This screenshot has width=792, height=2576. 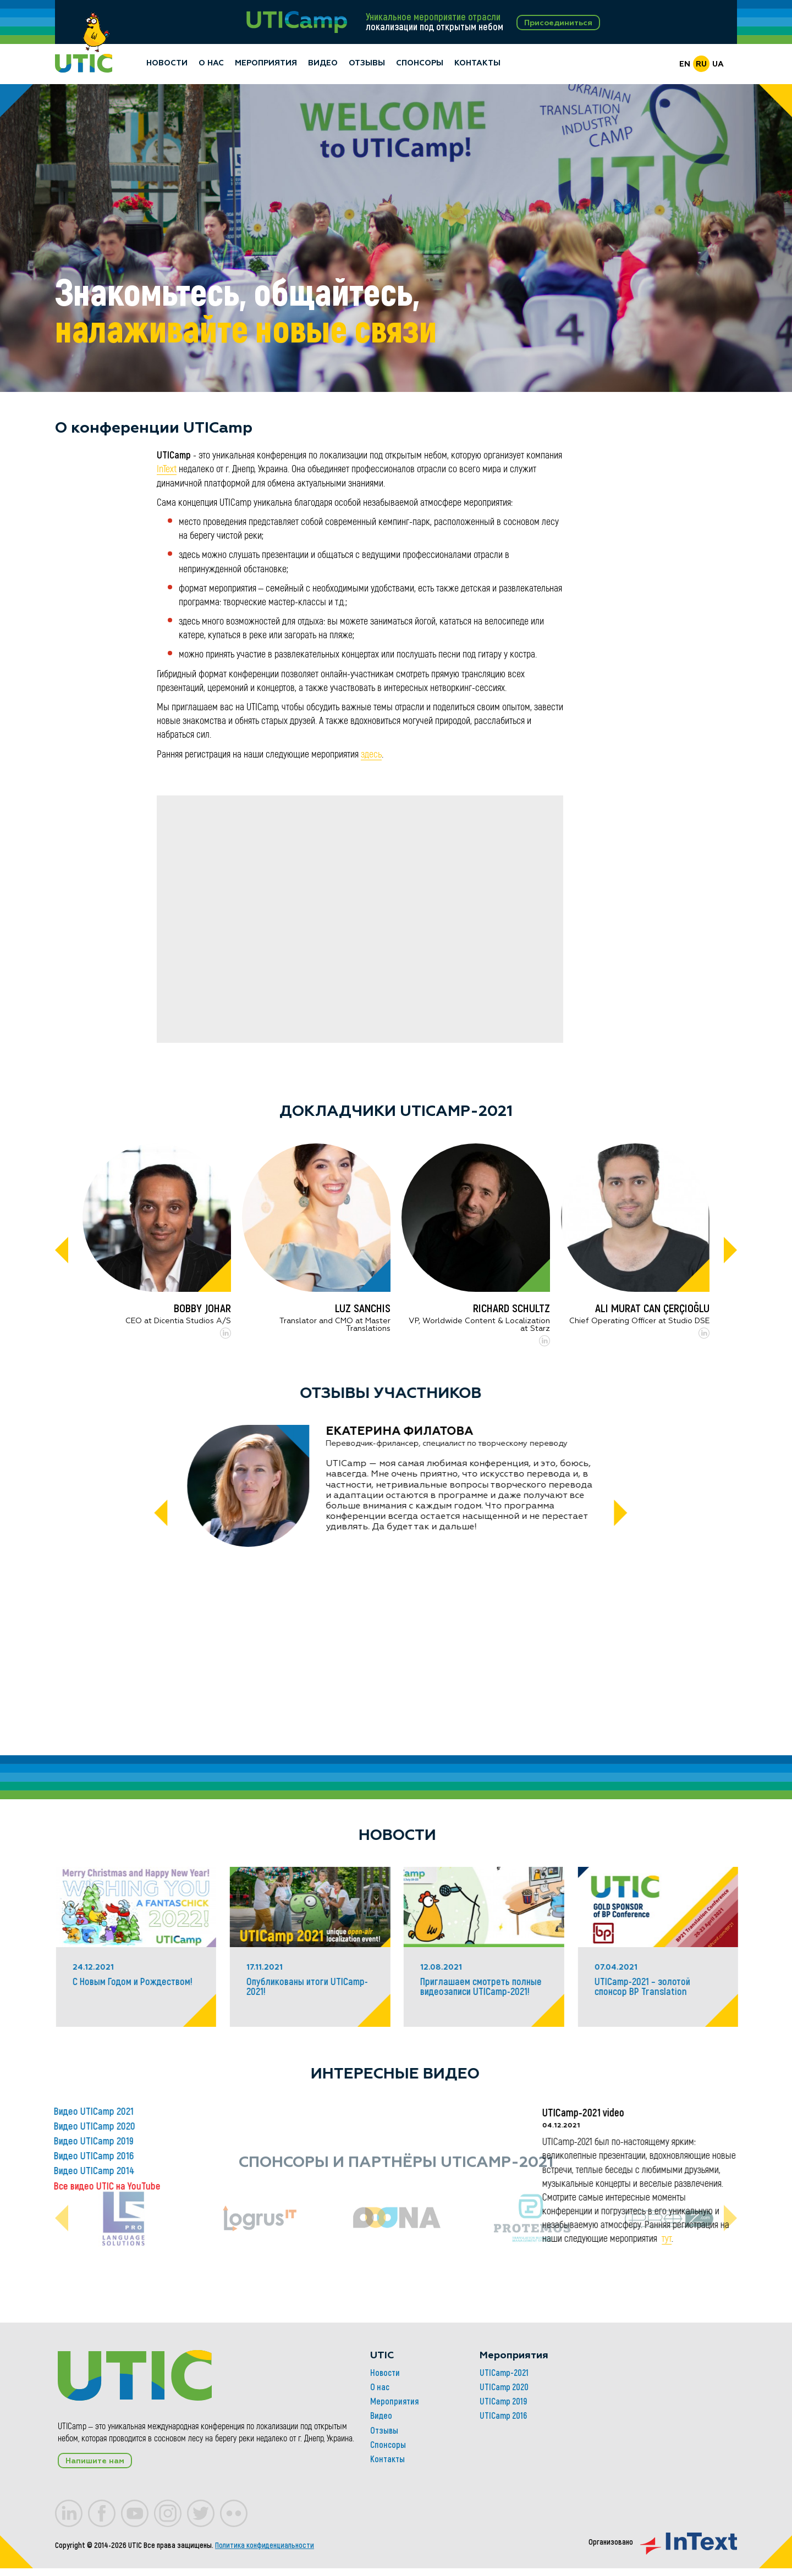 I want to click on [tabpanel], so click(x=396, y=239).